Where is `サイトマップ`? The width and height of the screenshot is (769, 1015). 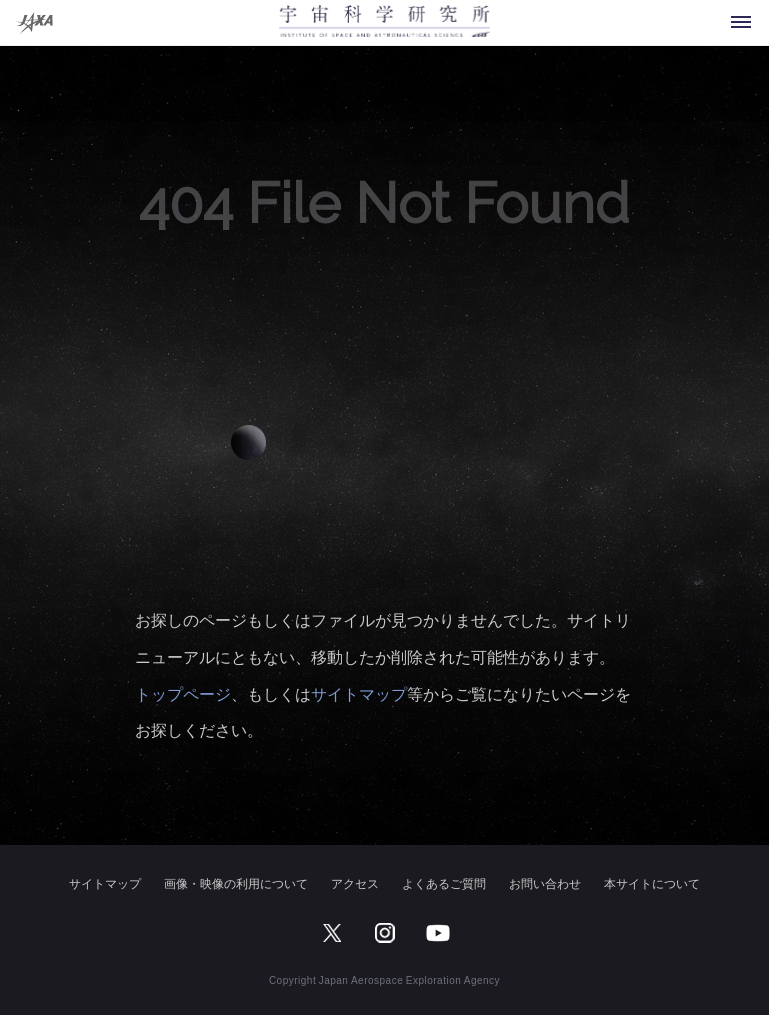
サイトマップ is located at coordinates (359, 693).